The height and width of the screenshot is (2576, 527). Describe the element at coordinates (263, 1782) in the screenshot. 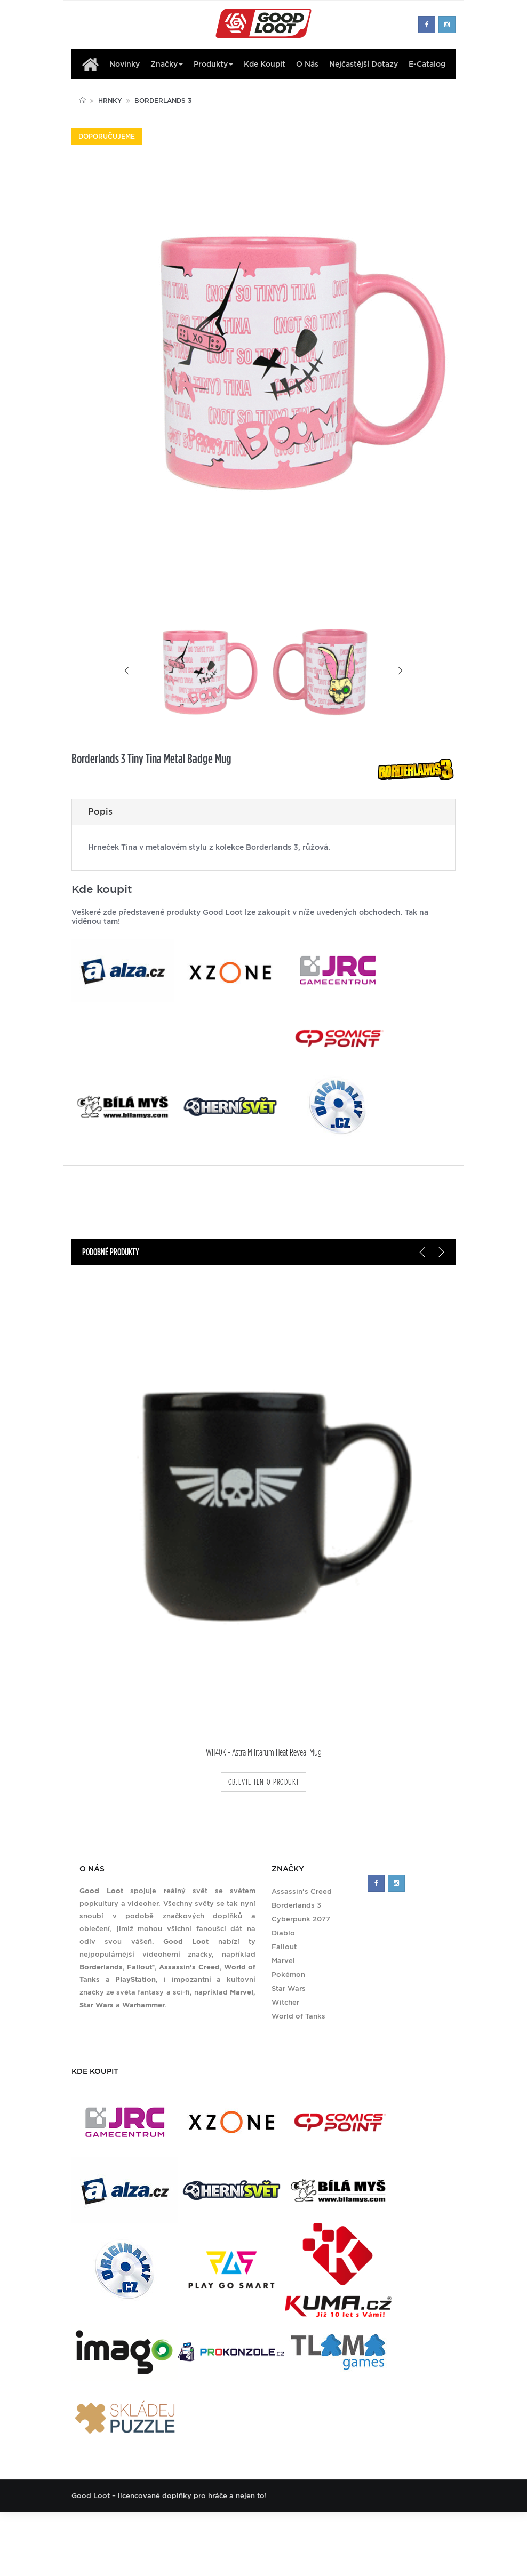

I see `objevte tento produkt` at that location.